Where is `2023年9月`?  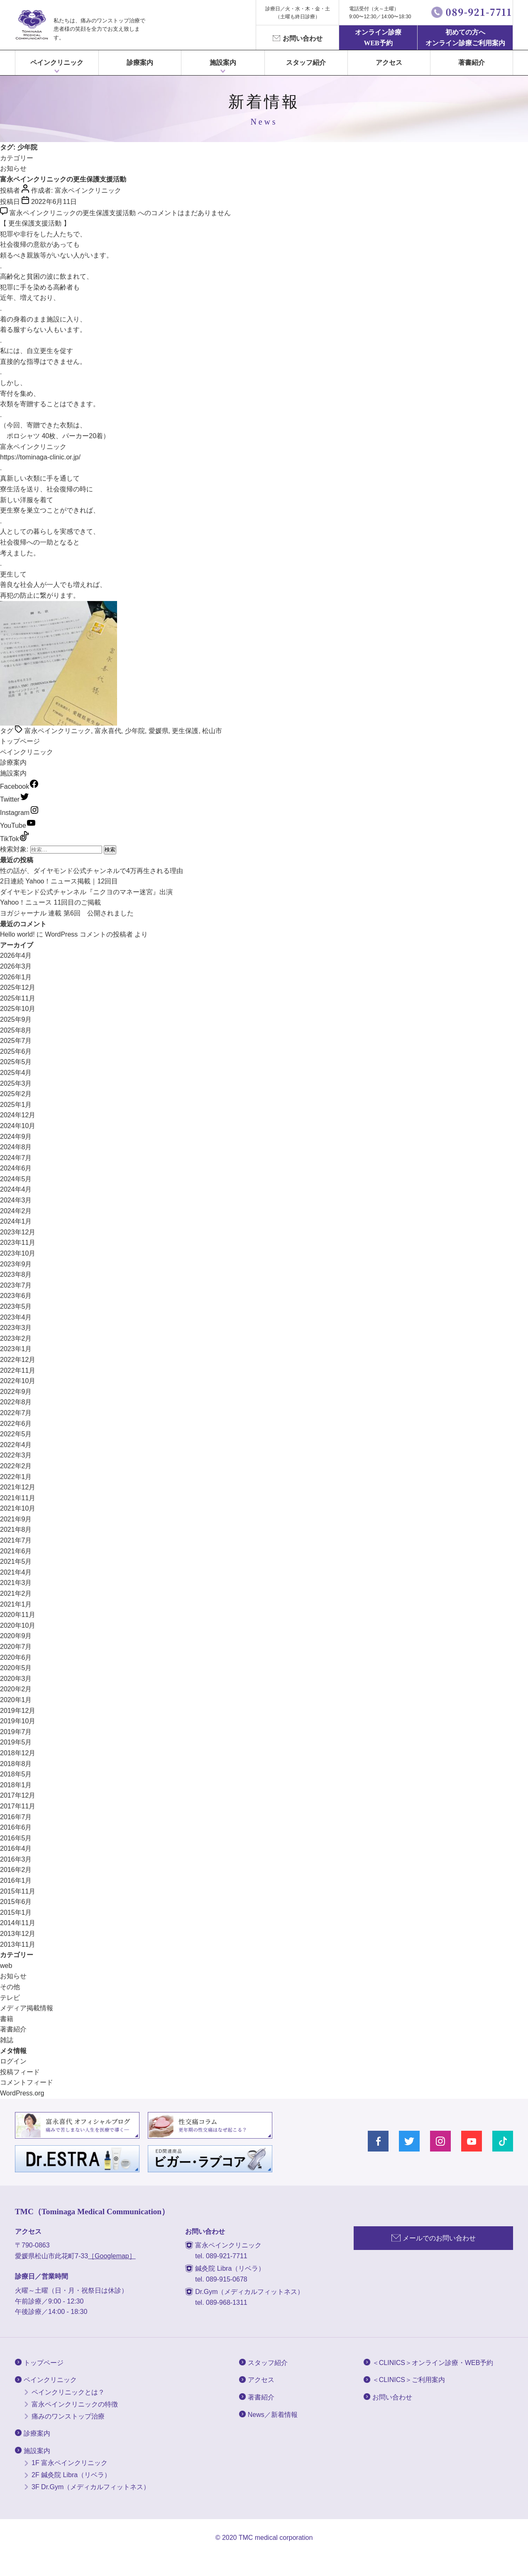
2023年9月 is located at coordinates (16, 1264).